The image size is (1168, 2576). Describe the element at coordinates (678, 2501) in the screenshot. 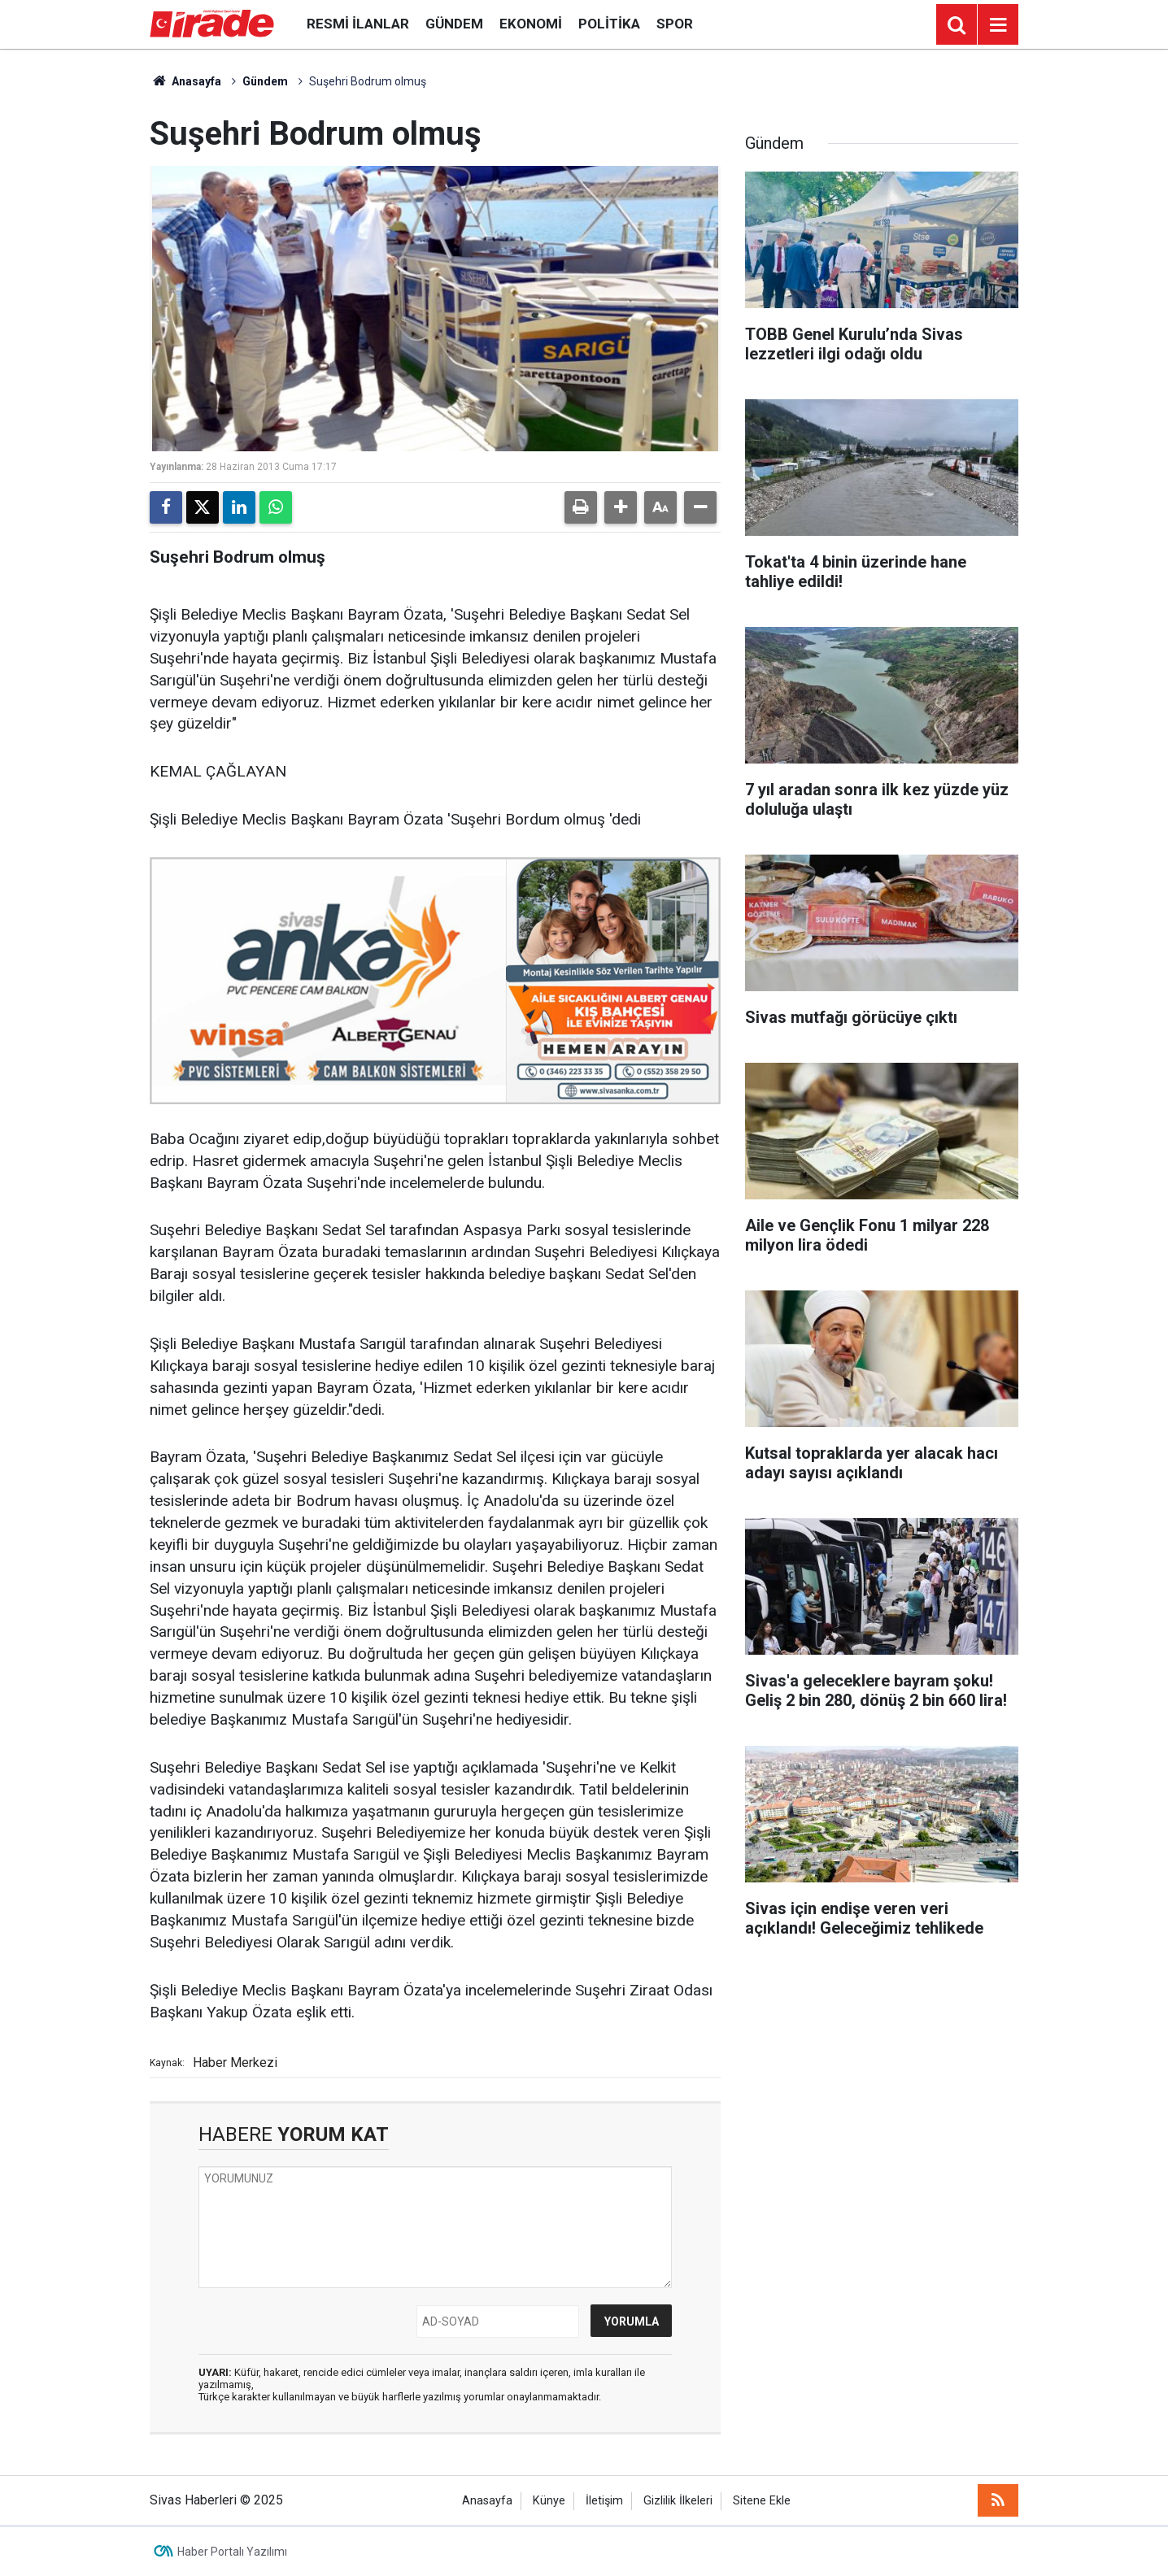

I see `Gizlilik İlkeleri` at that location.